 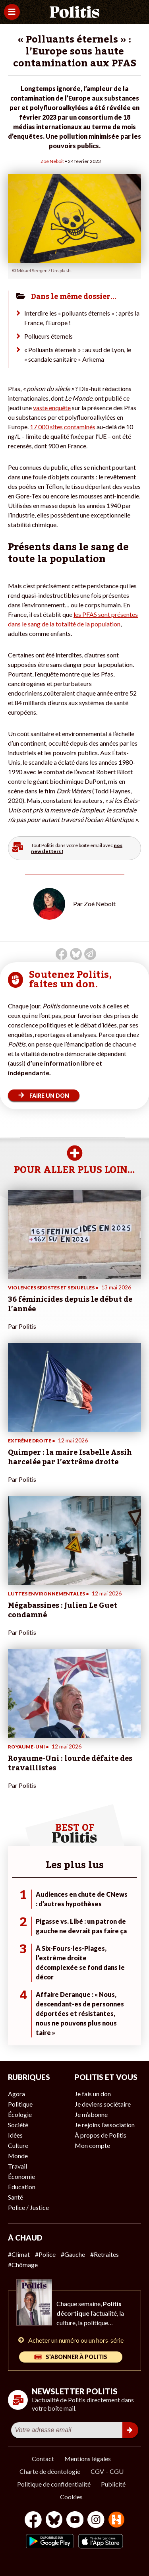 I want to click on [From Humans], so click(x=116, y=2520).